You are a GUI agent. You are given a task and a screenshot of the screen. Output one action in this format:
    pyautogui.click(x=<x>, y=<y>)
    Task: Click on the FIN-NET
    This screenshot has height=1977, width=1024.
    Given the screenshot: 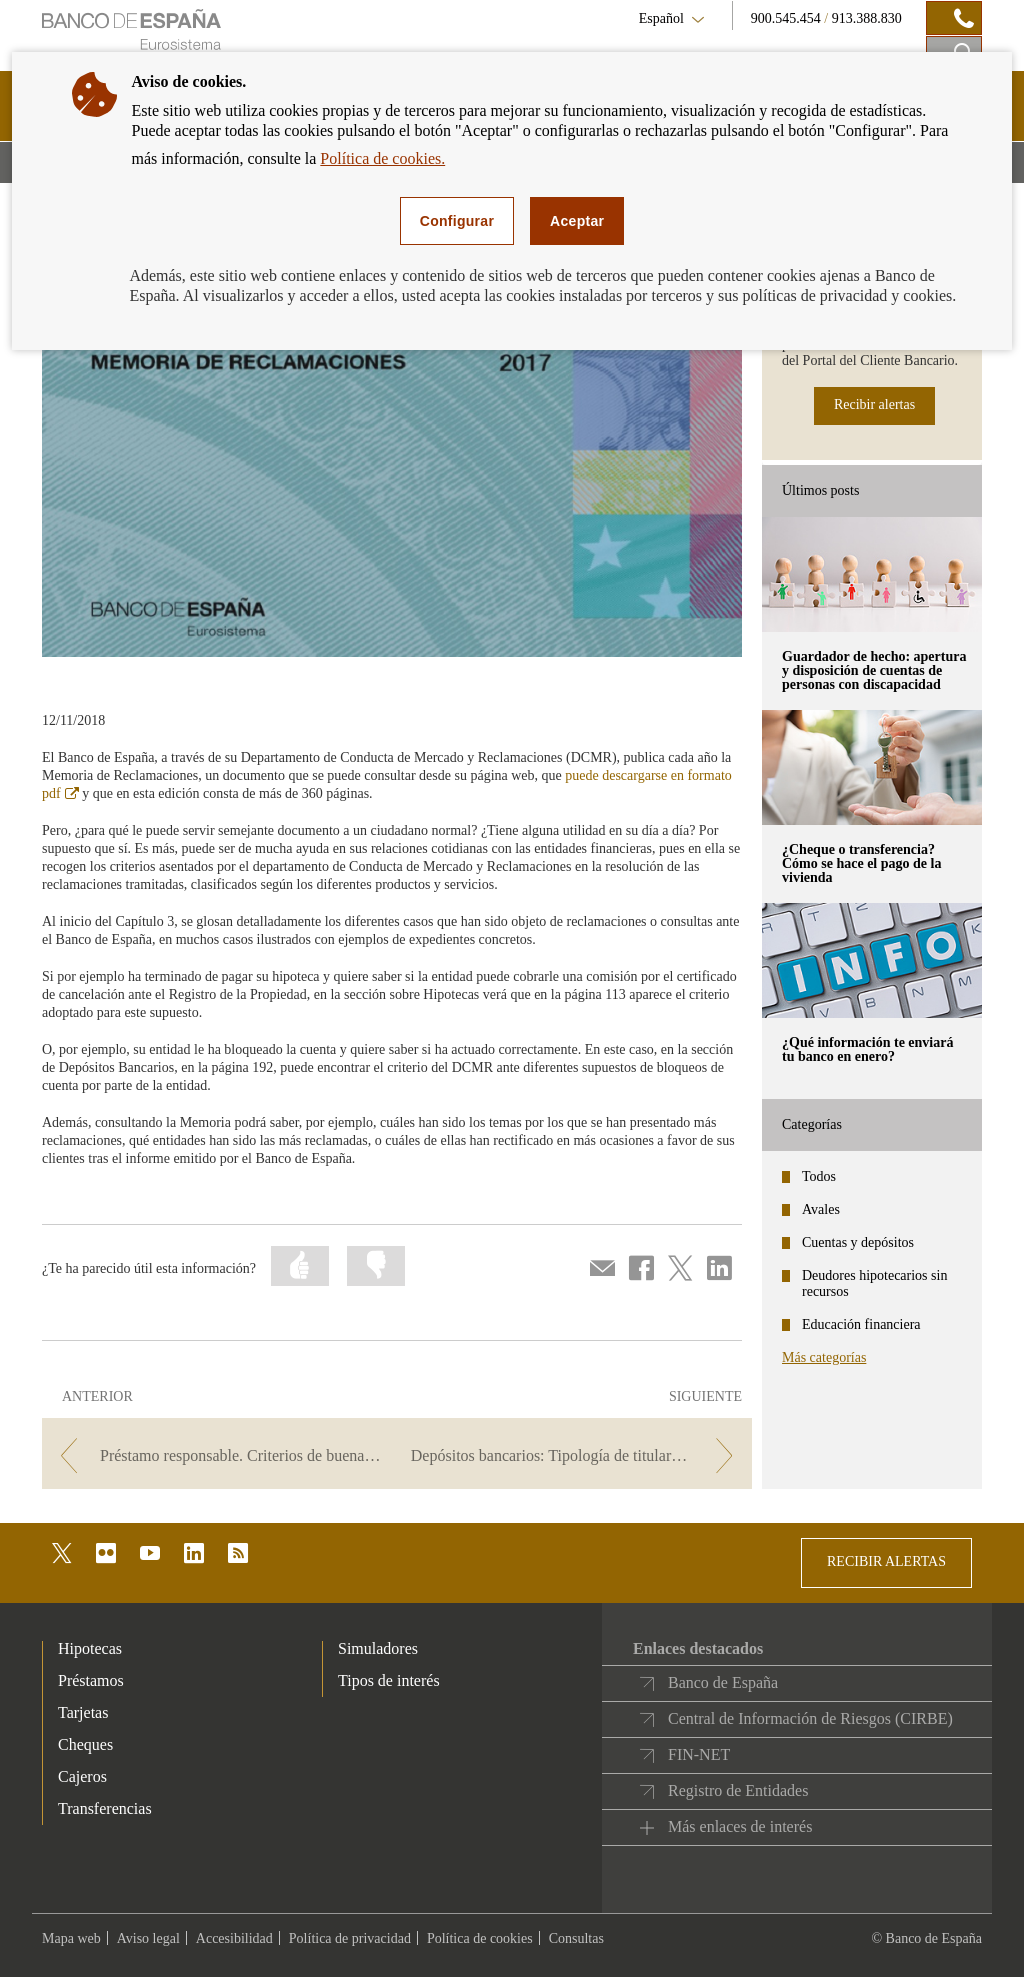 What is the action you would take?
    pyautogui.click(x=699, y=1754)
    